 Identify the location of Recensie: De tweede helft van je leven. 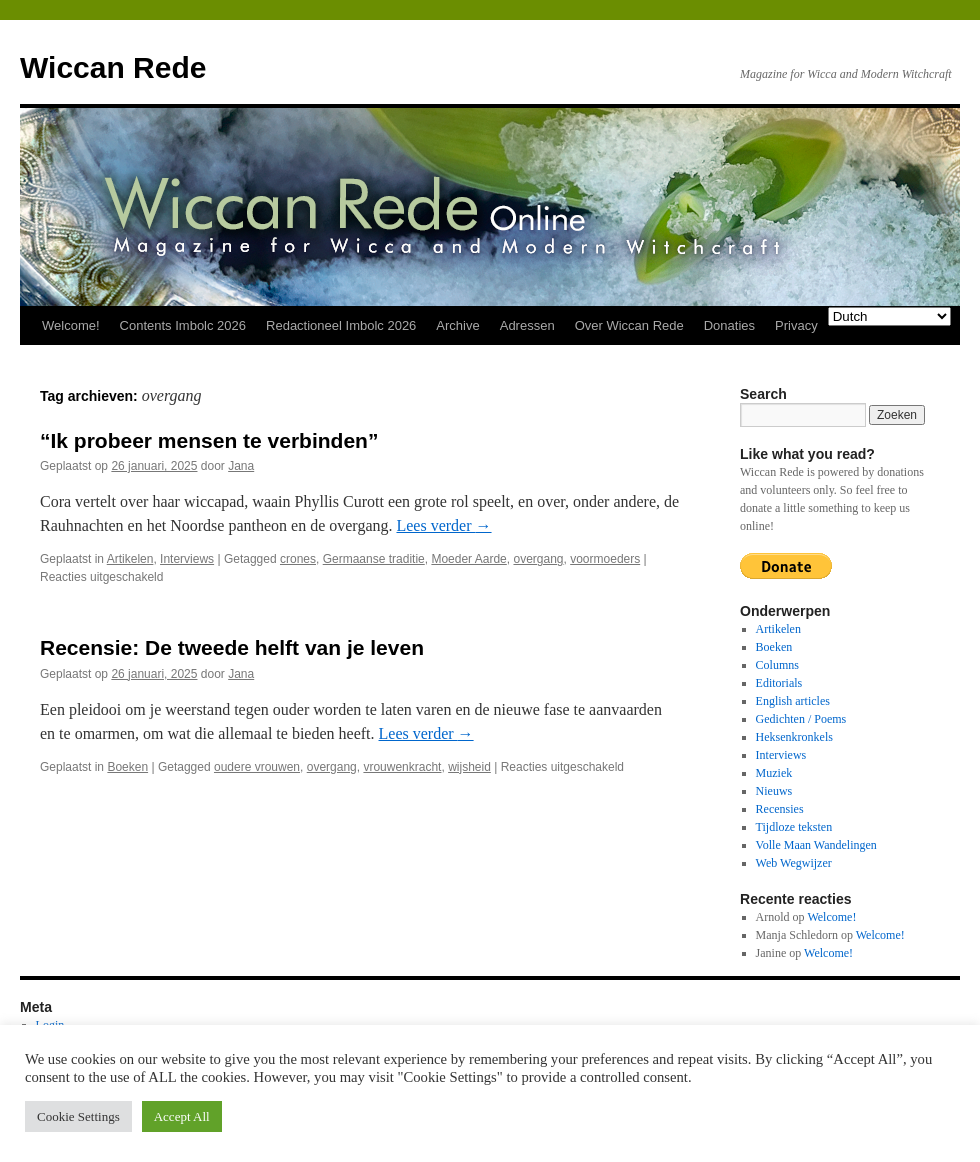
(232, 647).